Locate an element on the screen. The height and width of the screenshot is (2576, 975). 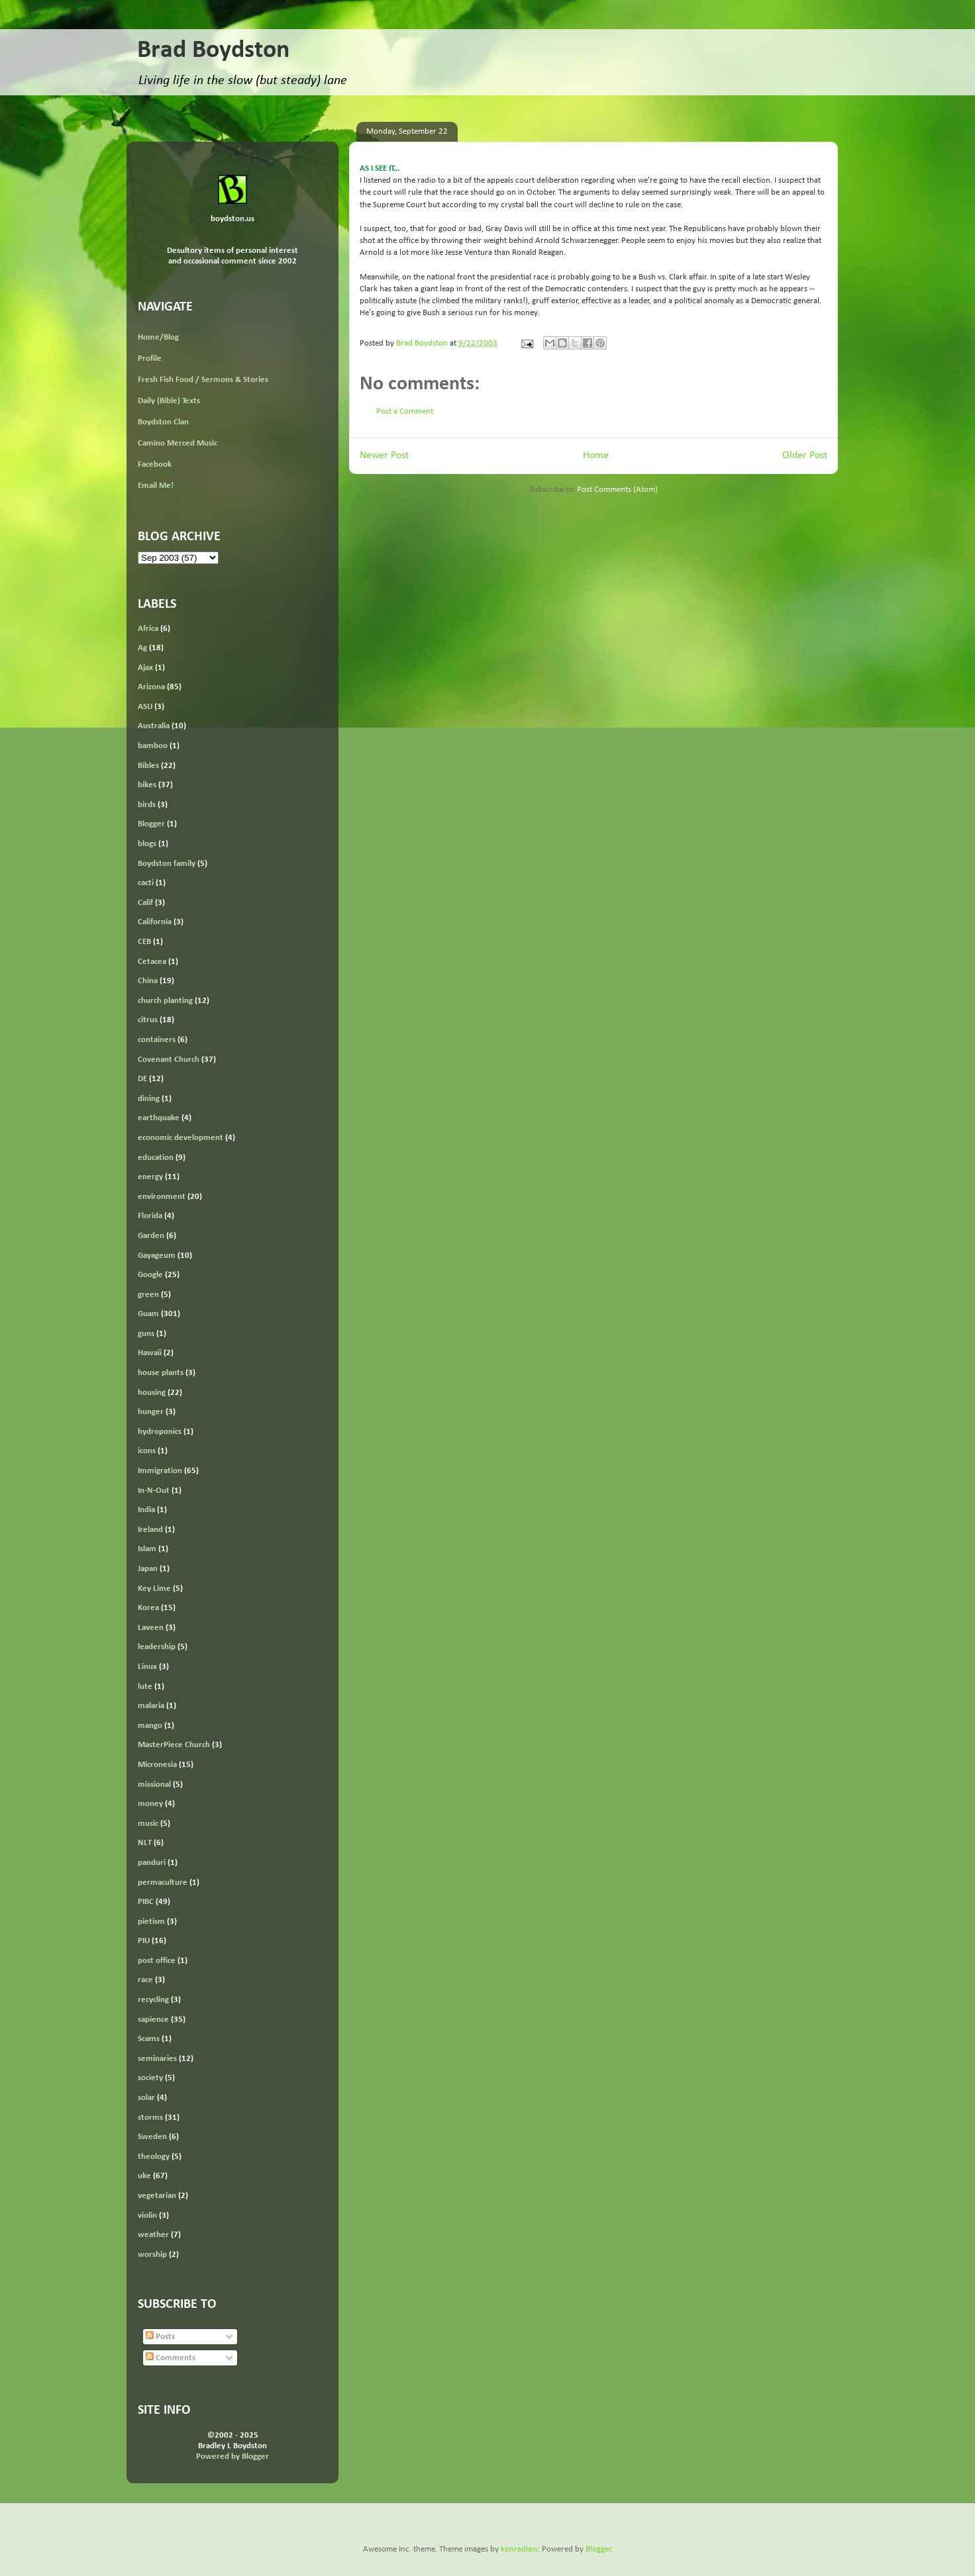
Japan is located at coordinates (148, 1568).